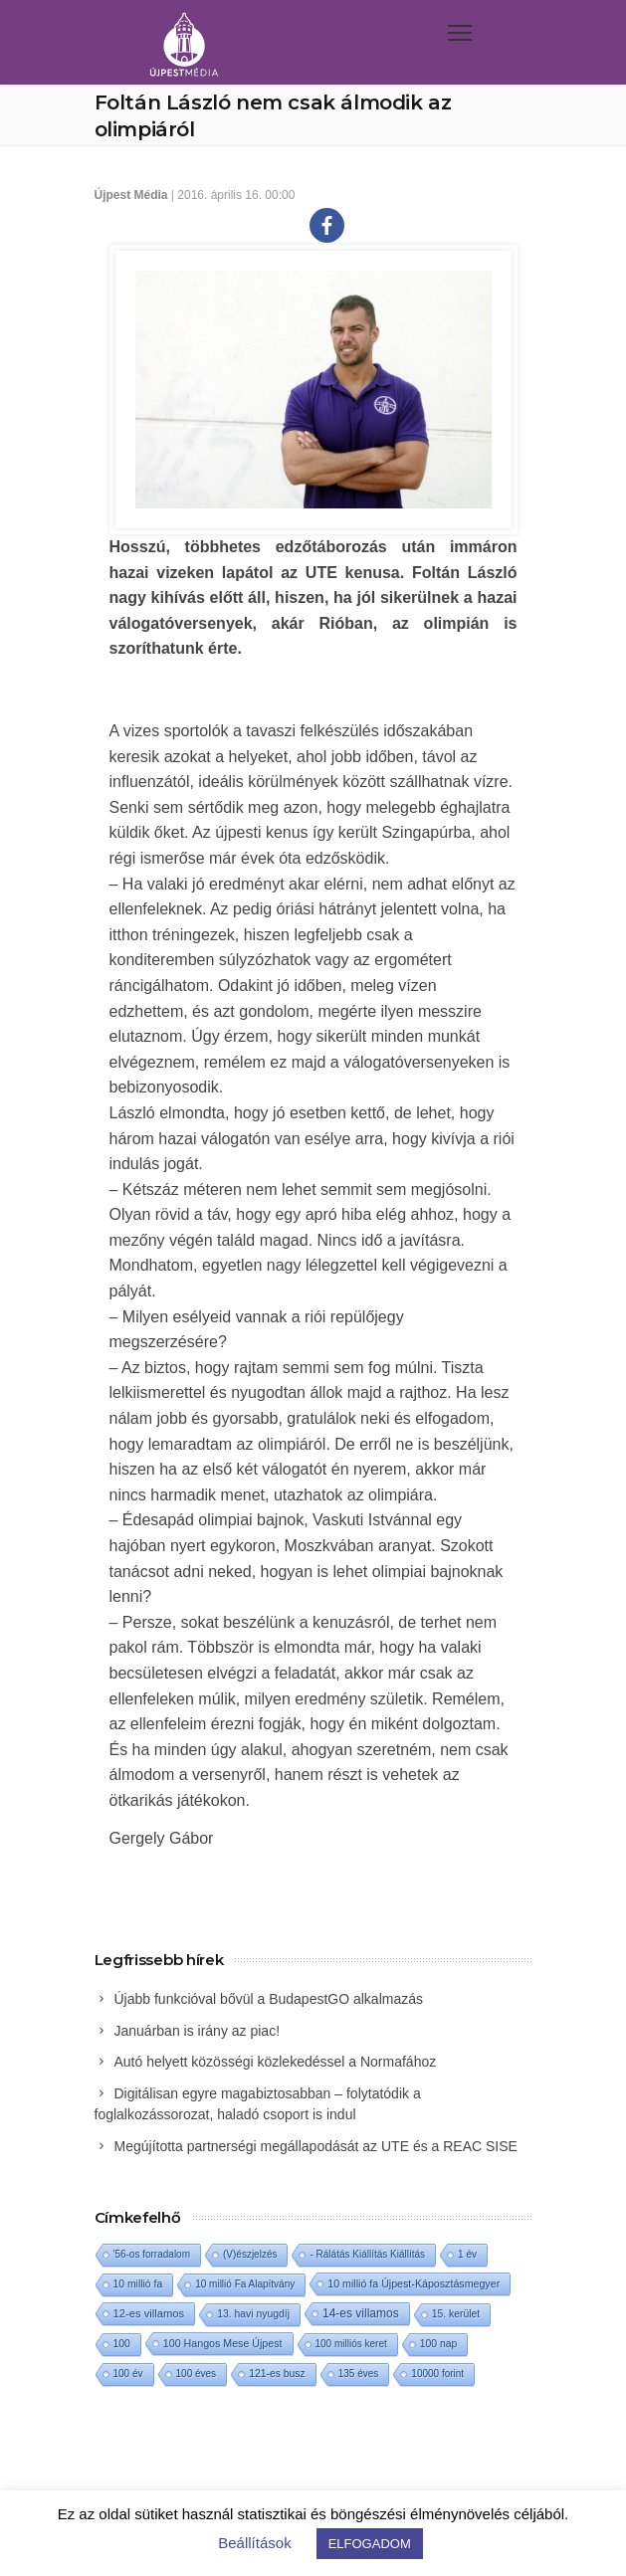  What do you see at coordinates (253, 2313) in the screenshot?
I see `13. havi nyugdíj [13. havi nyugdíj (2 elem)]` at bounding box center [253, 2313].